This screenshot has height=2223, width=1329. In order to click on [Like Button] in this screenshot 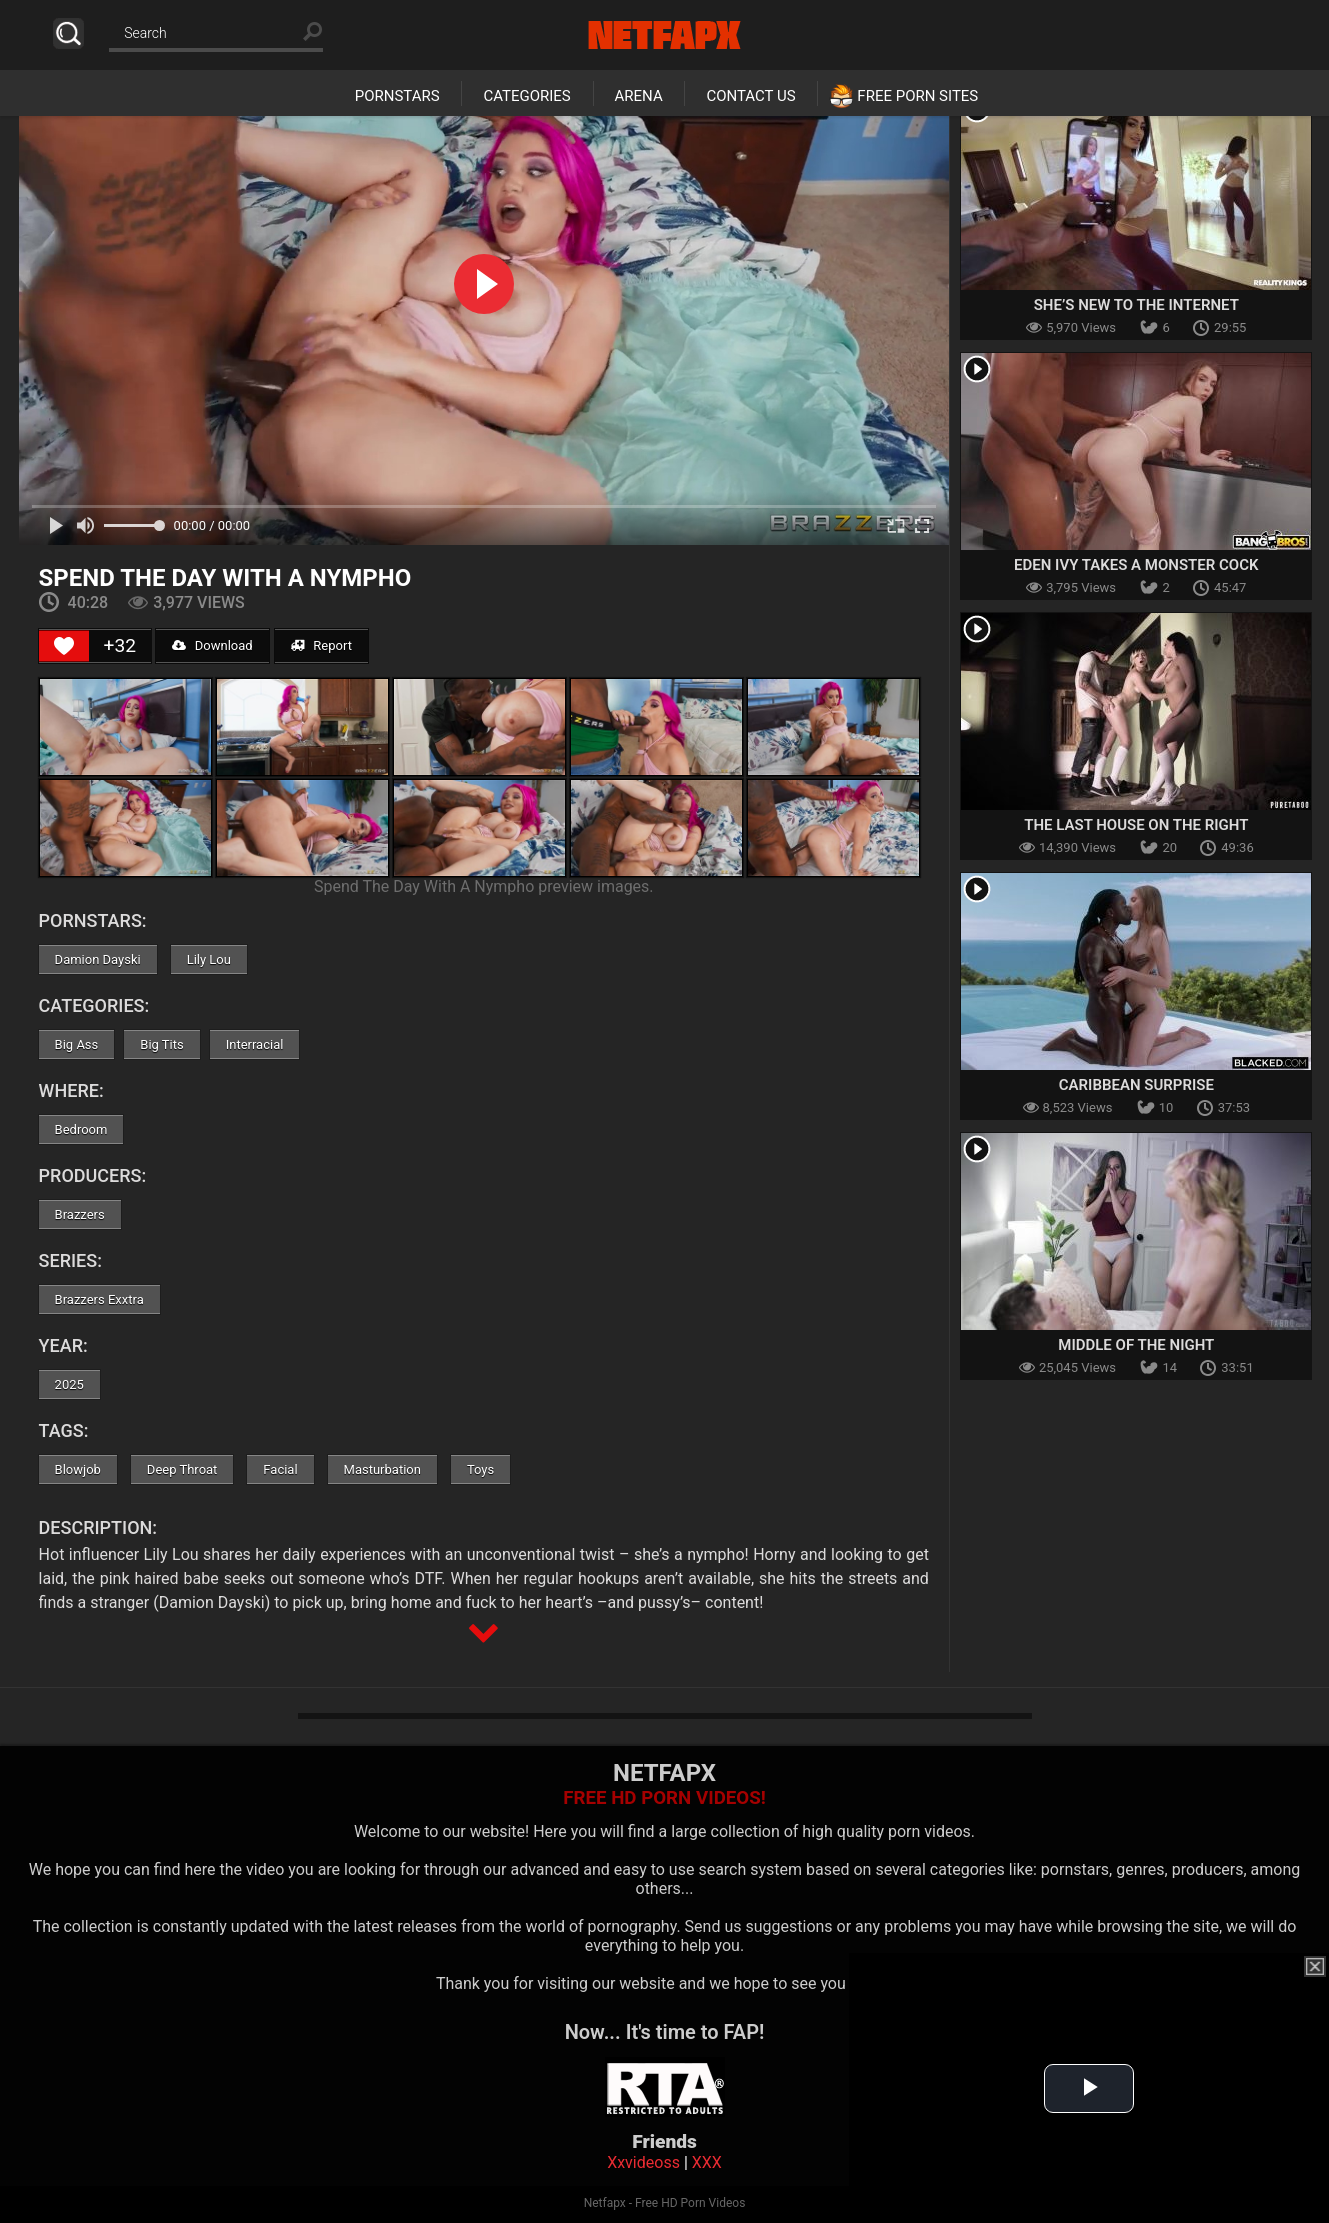, I will do `click(64, 646)`.